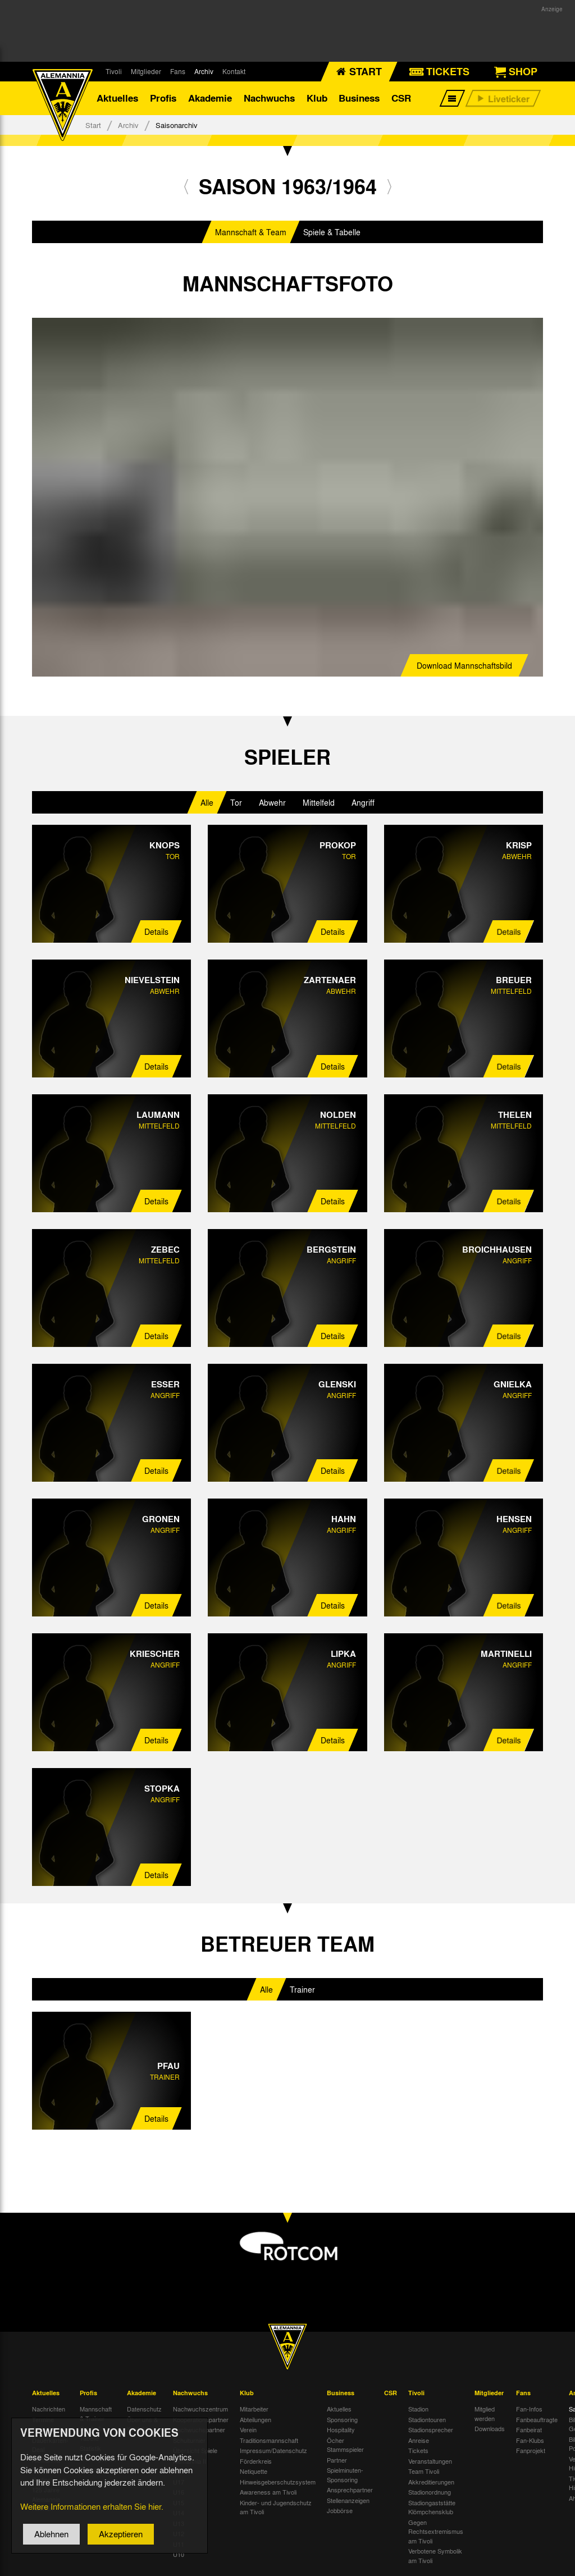 Image resolution: width=575 pixels, height=2576 pixels. I want to click on Mitglied werden, so click(484, 2414).